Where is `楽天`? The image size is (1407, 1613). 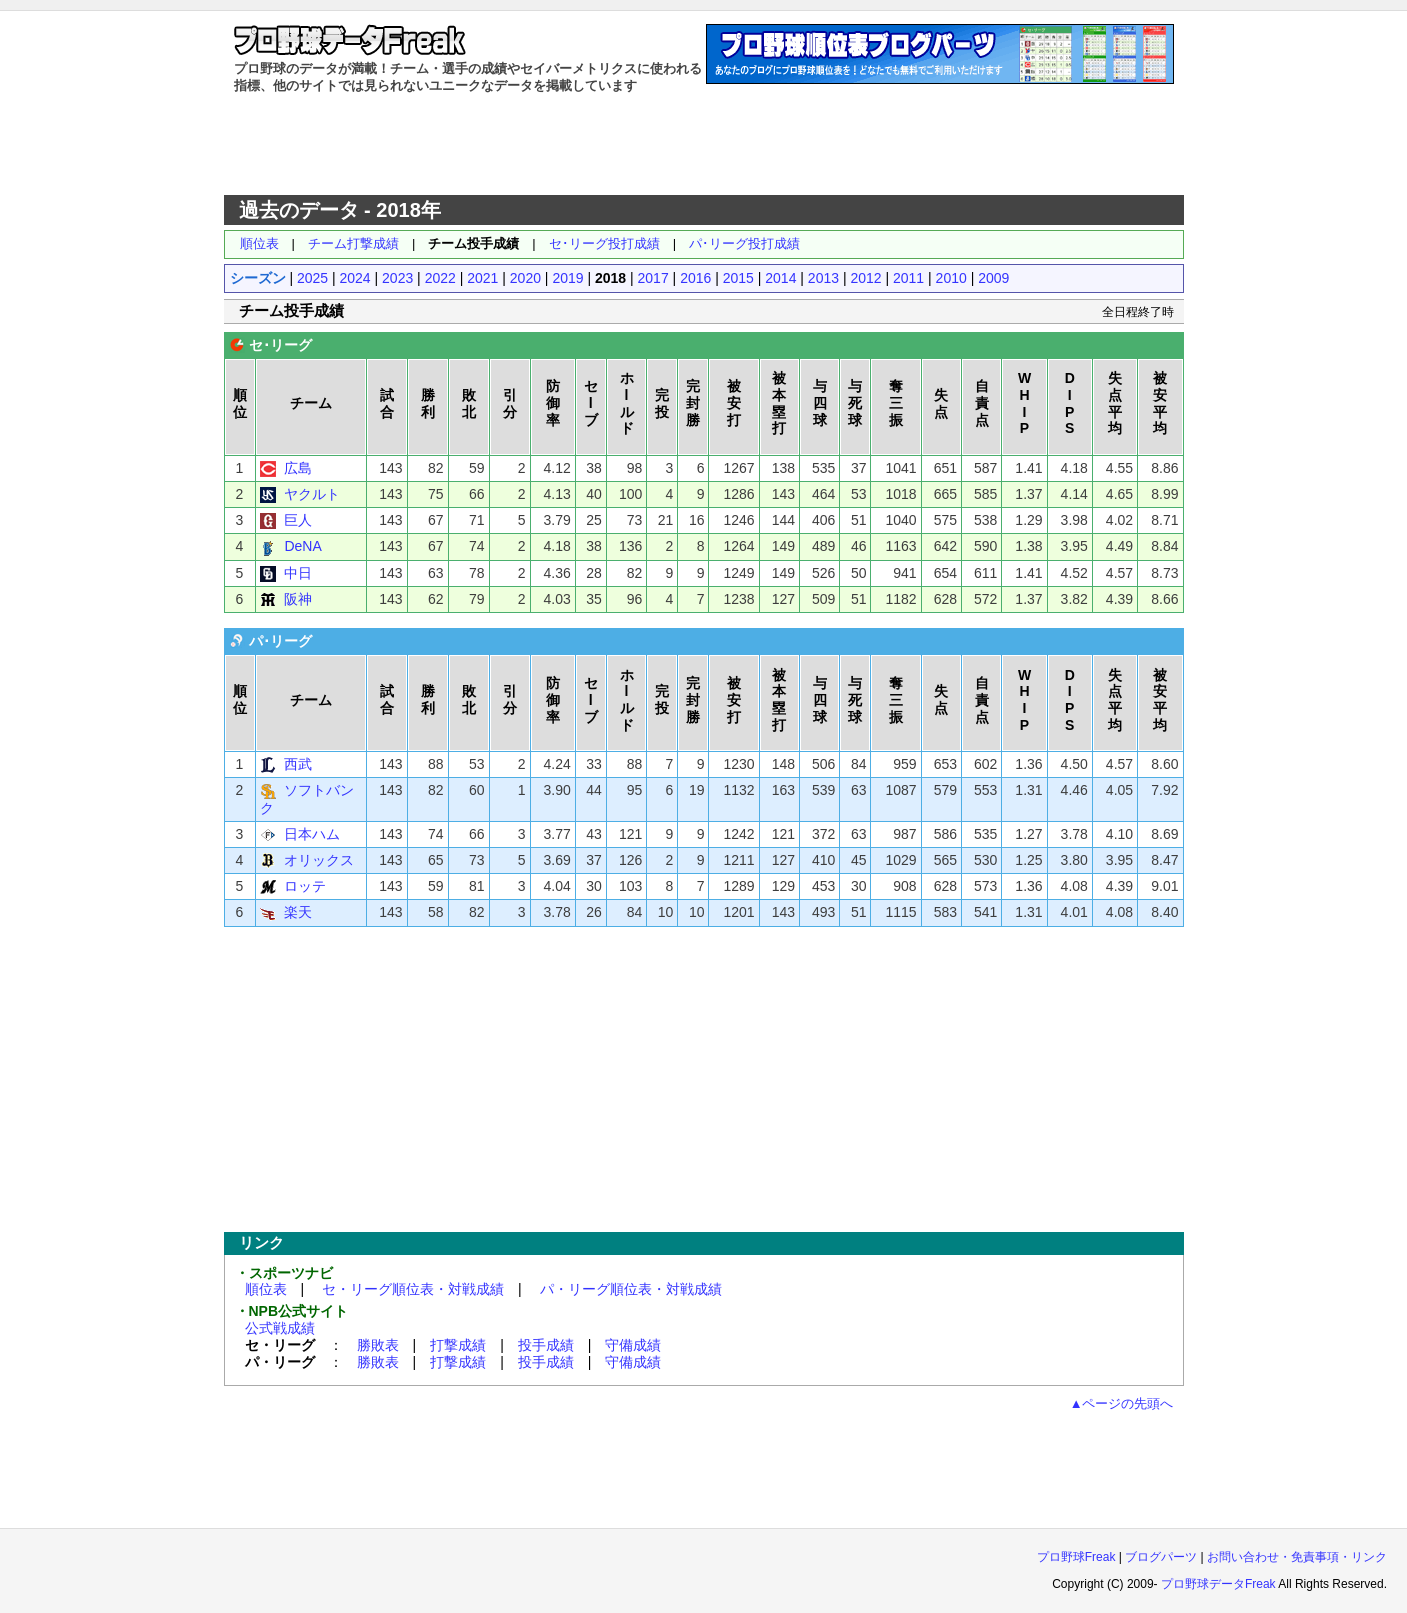 楽天 is located at coordinates (298, 912).